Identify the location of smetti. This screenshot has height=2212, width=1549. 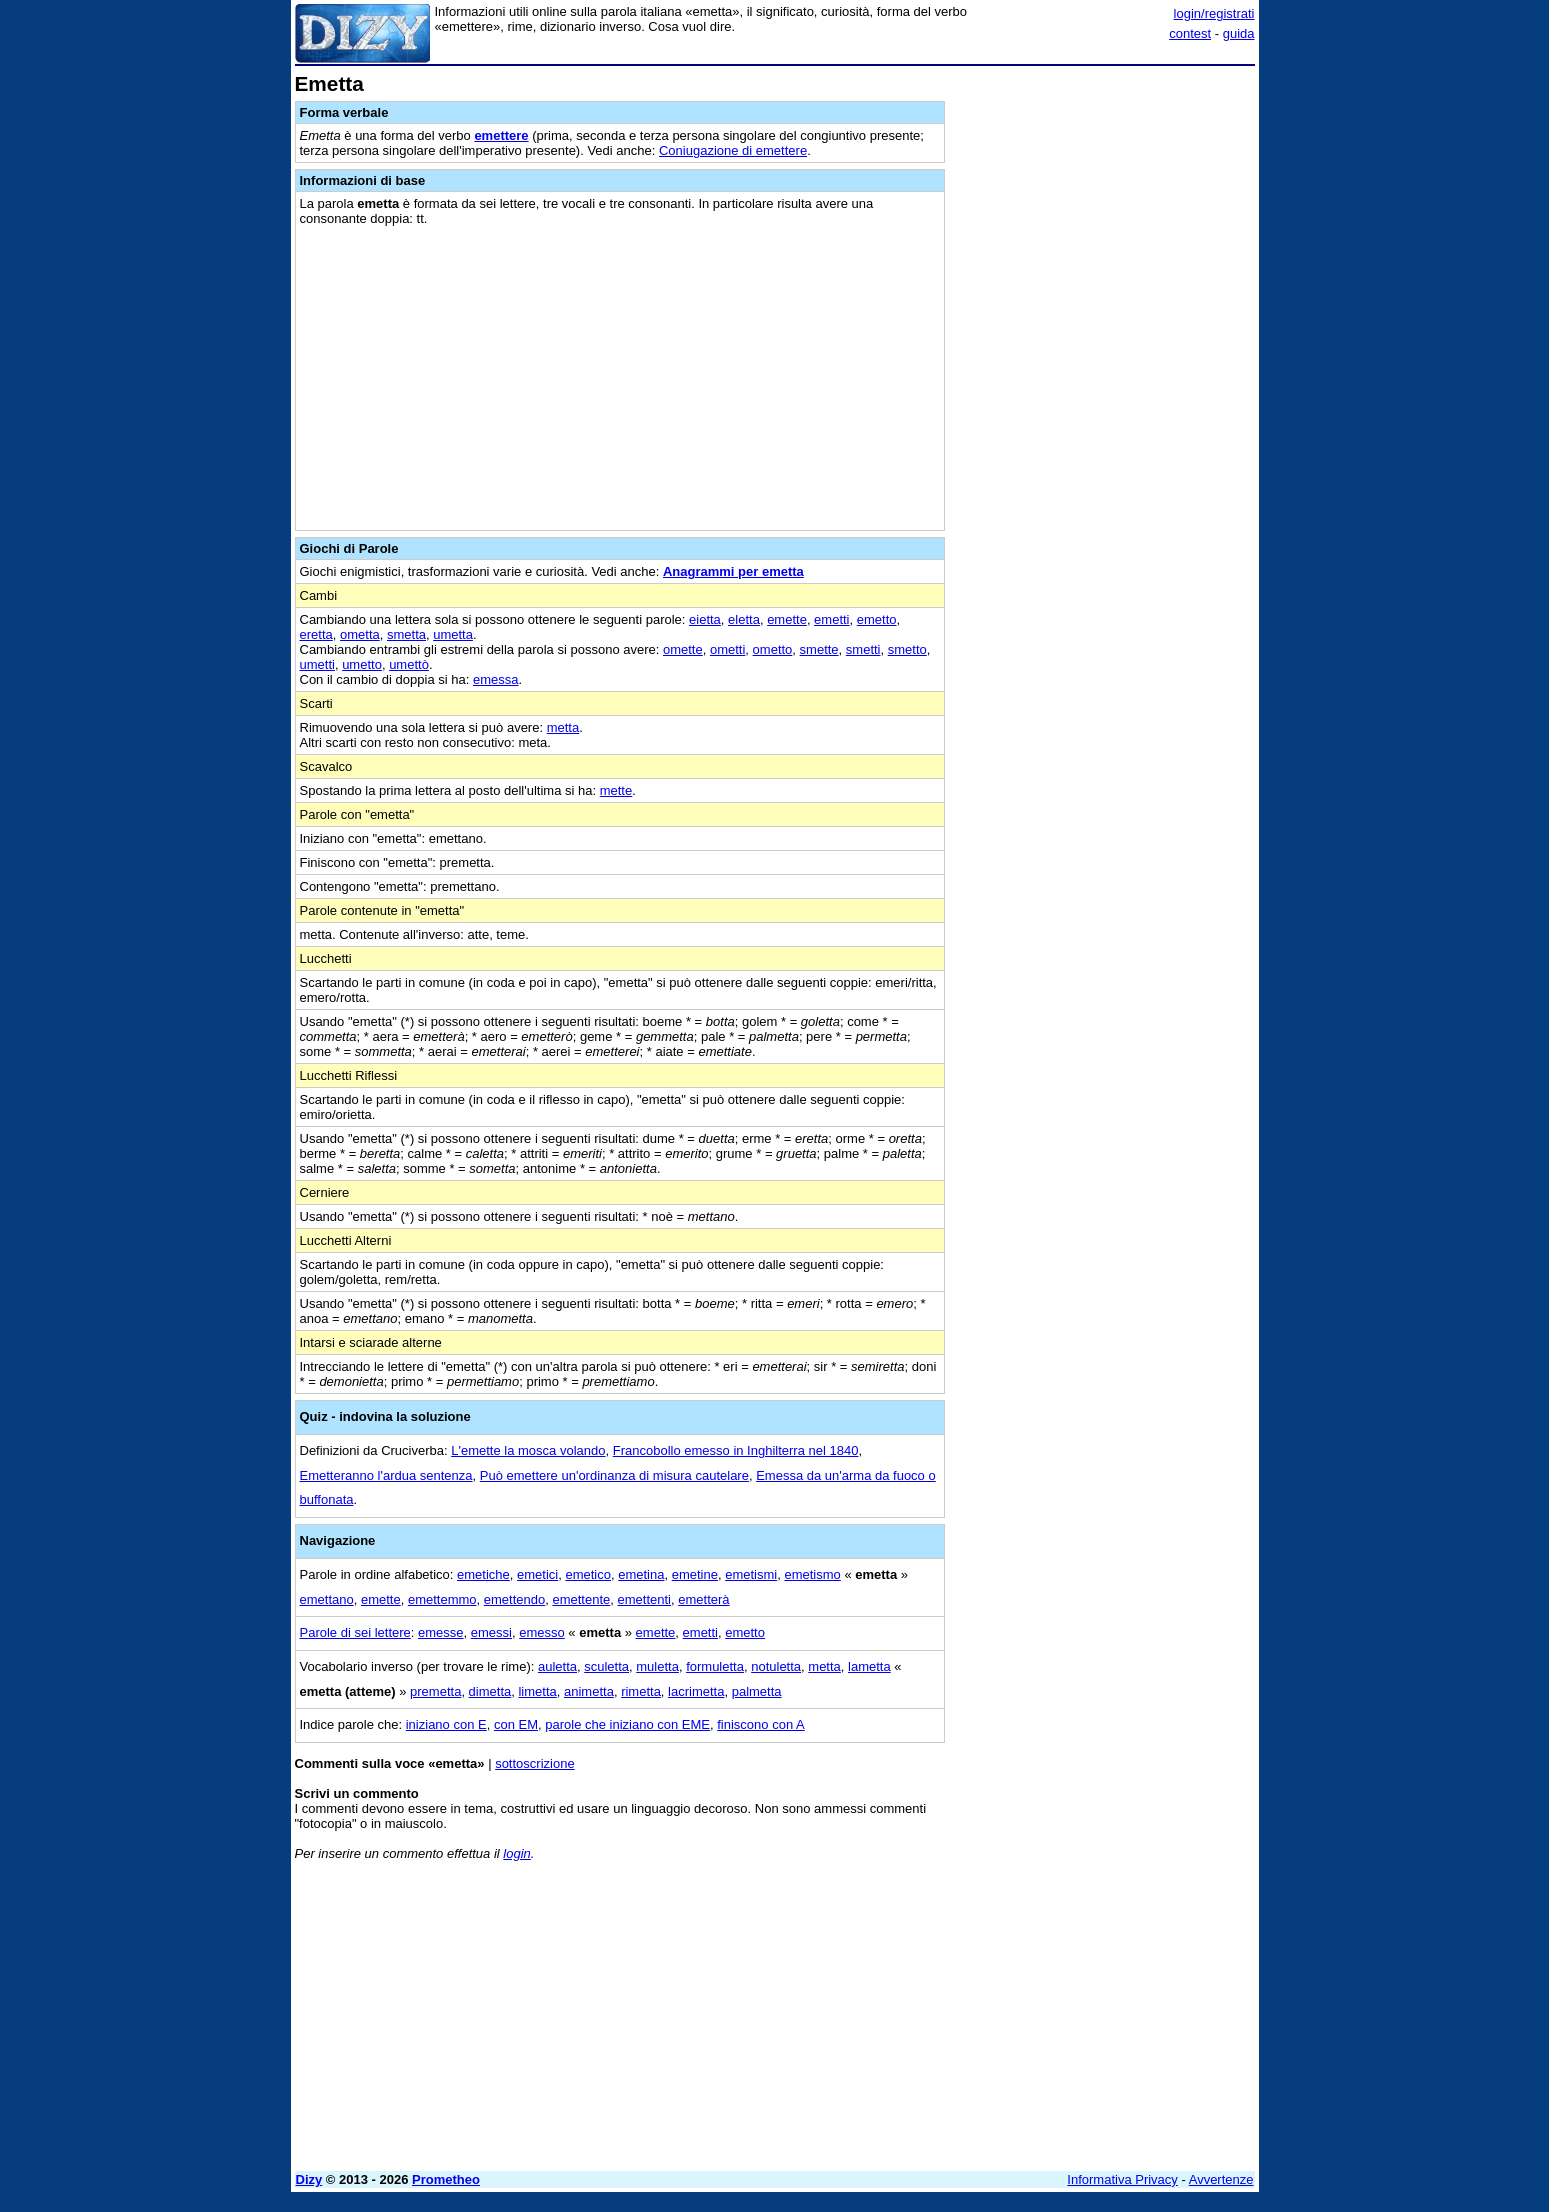
(863, 649).